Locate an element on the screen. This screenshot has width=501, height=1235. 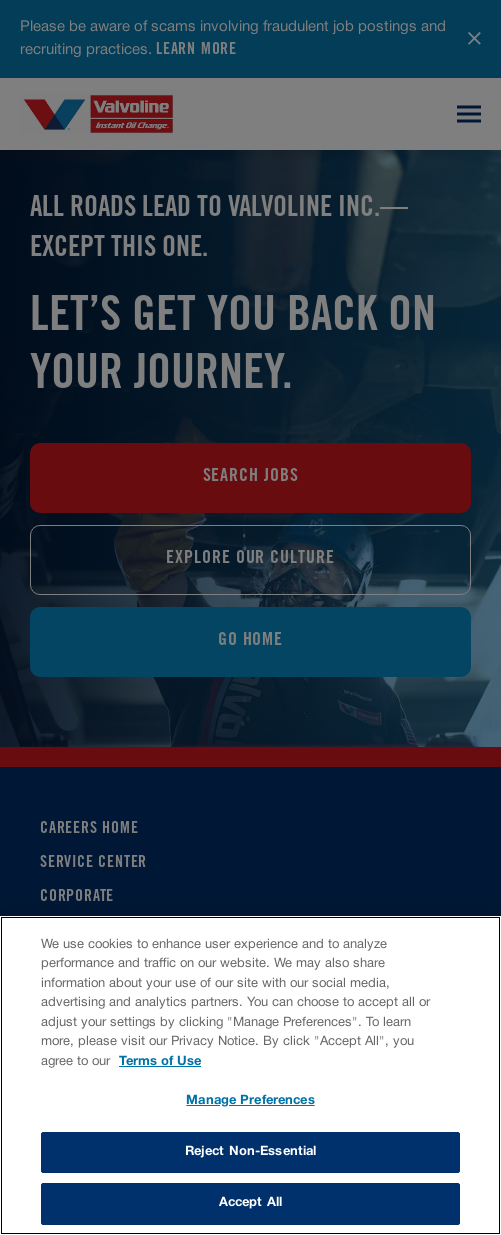
[region] is located at coordinates (250, 1075).